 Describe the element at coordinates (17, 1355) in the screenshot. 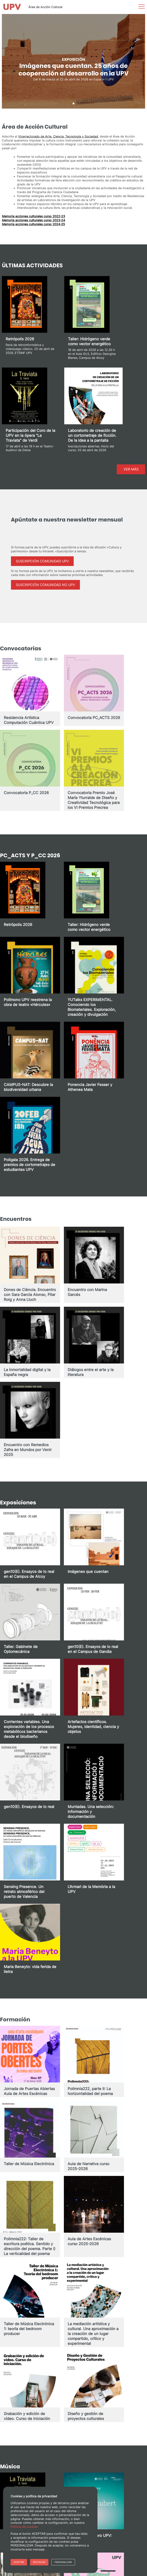

I see `[Sensing Presence. Un retrato atmosférico del puerto de Valencia]` at that location.